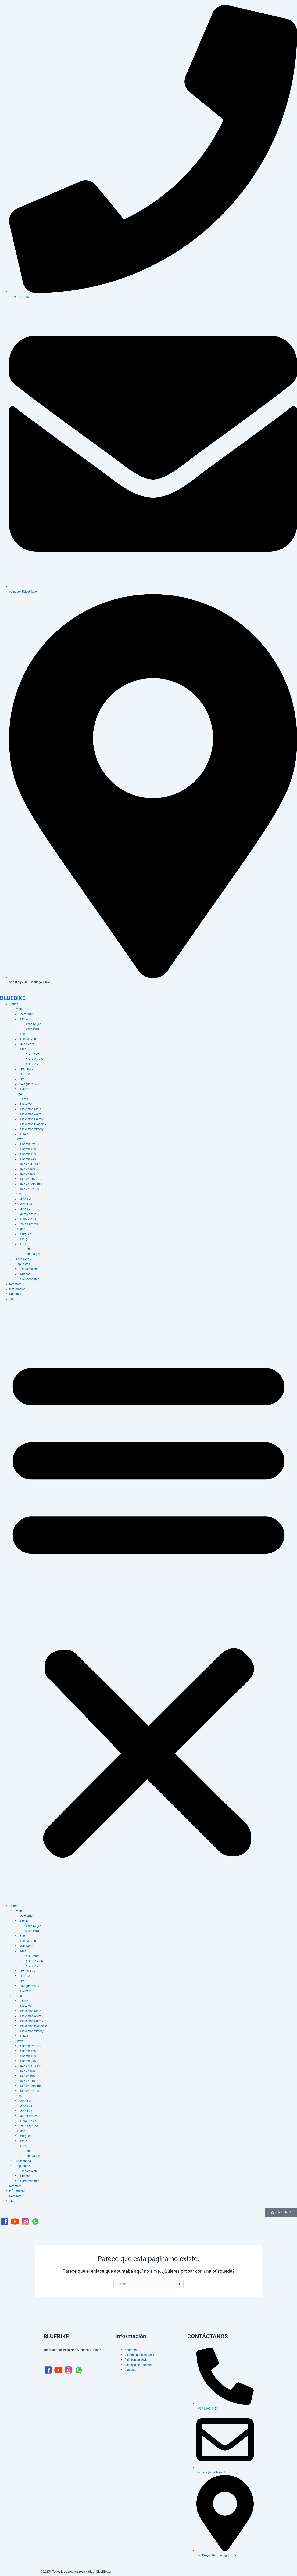  What do you see at coordinates (29, 1224) in the screenshot?
I see `Youth Aro 20` at bounding box center [29, 1224].